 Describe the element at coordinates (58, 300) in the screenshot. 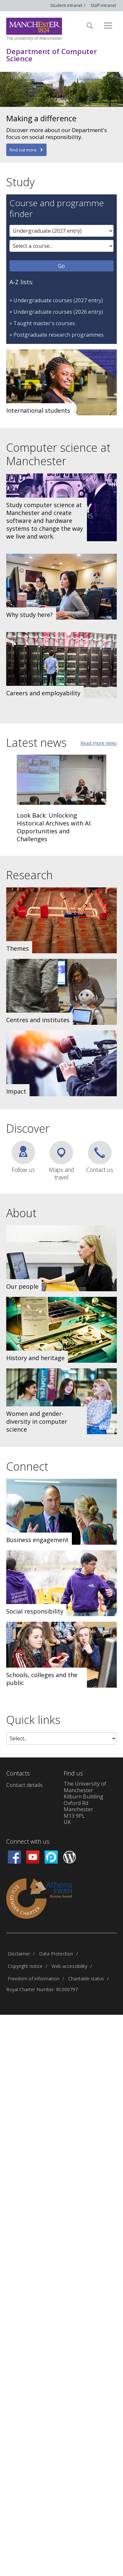

I see `Undergraduate courses (2027 entry)` at that location.